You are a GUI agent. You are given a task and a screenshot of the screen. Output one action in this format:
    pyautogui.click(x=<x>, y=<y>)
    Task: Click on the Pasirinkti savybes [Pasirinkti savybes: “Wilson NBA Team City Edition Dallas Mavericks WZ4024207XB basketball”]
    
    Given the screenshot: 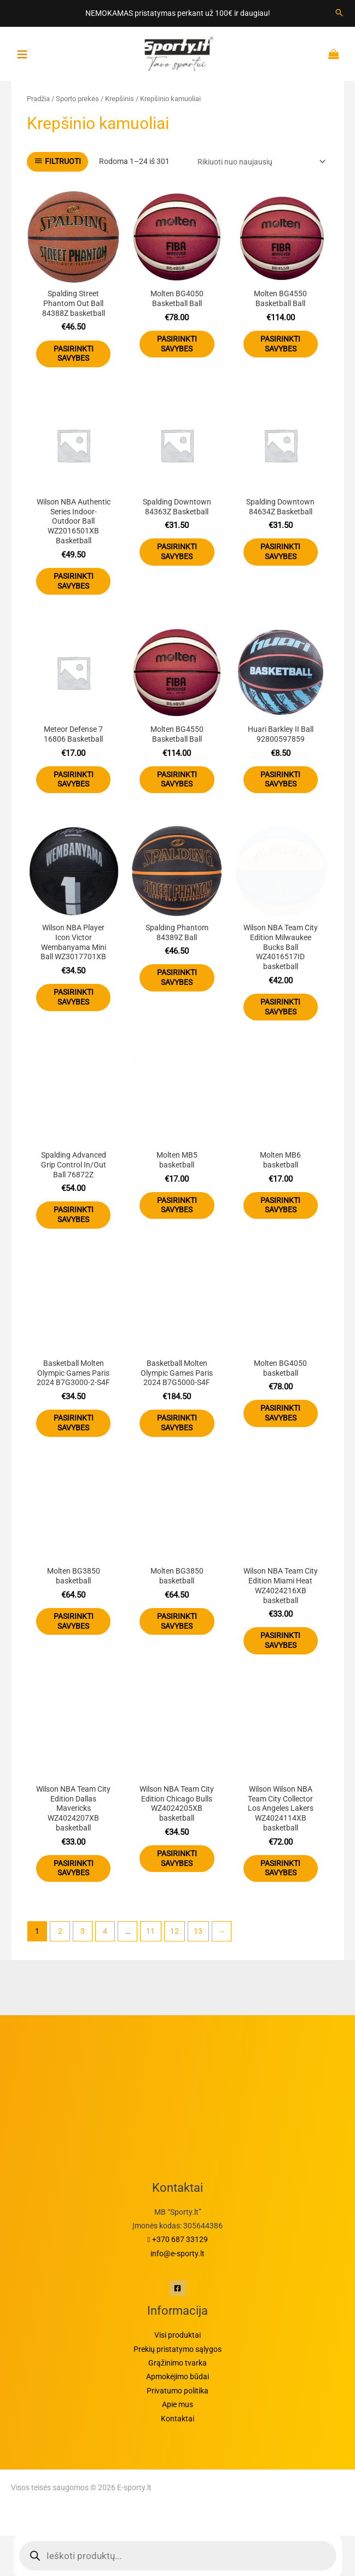 What is the action you would take?
    pyautogui.click(x=74, y=1868)
    